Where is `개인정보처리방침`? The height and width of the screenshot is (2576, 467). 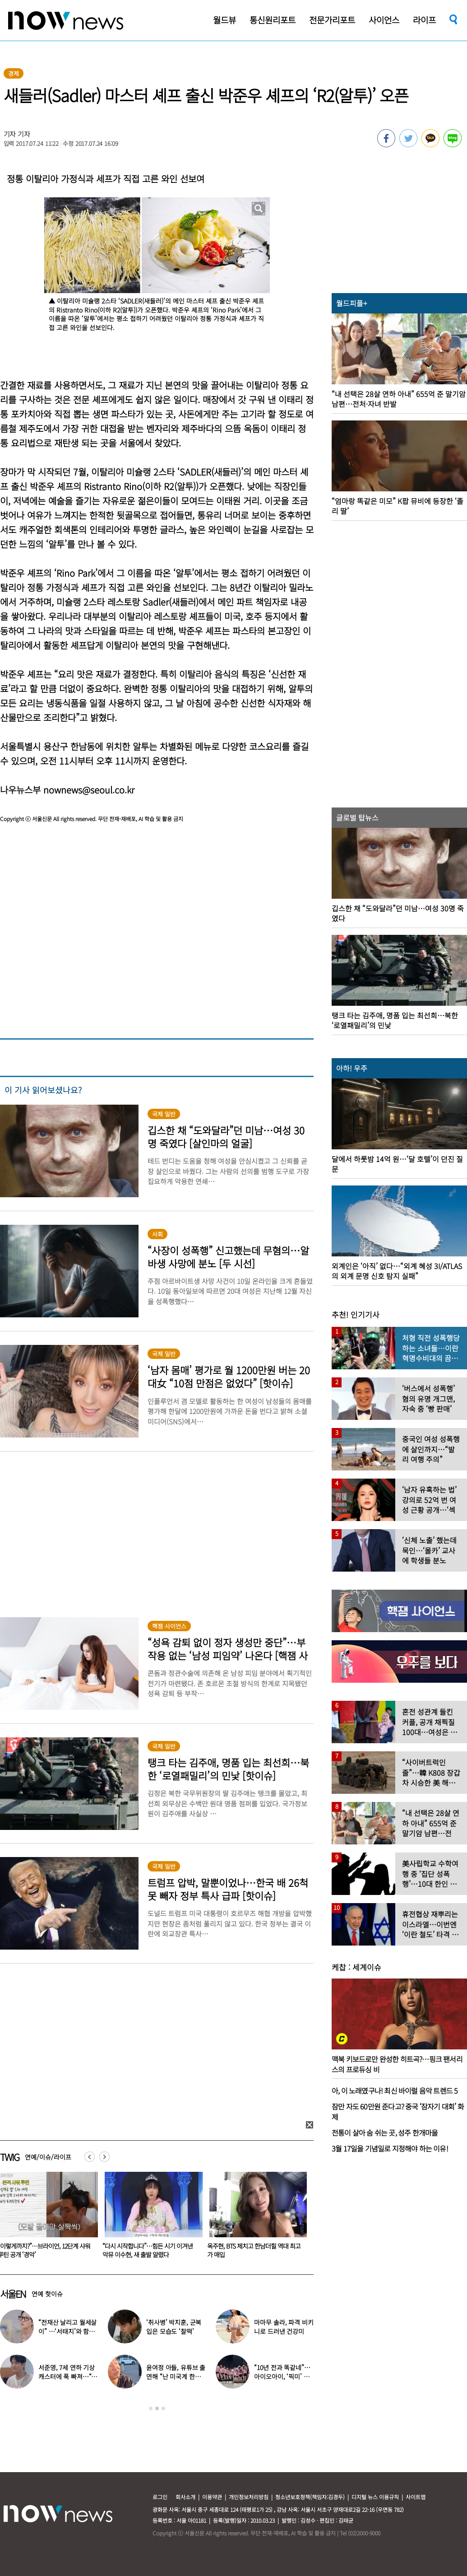 개인정보처리방침 is located at coordinates (248, 2497).